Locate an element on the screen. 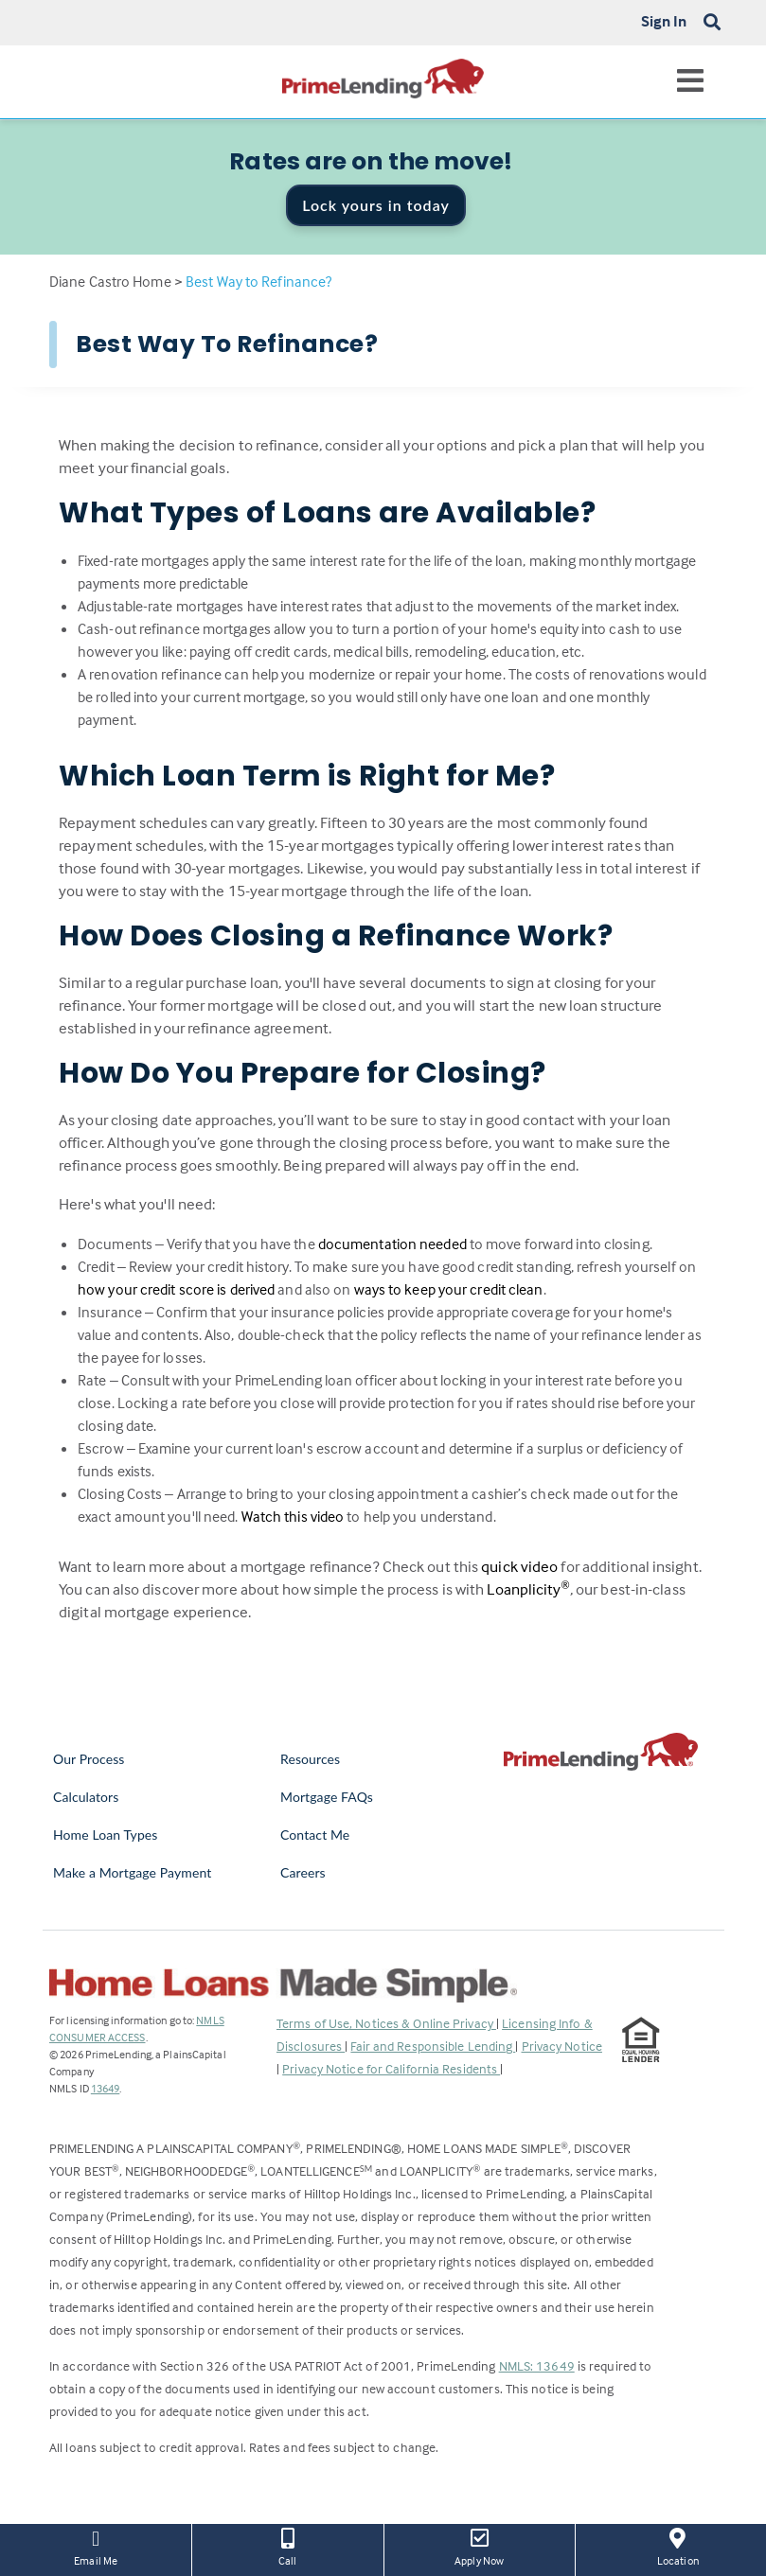 The width and height of the screenshot is (766, 2576). Terms of Use, Notices & Online Privacy is located at coordinates (386, 2023).